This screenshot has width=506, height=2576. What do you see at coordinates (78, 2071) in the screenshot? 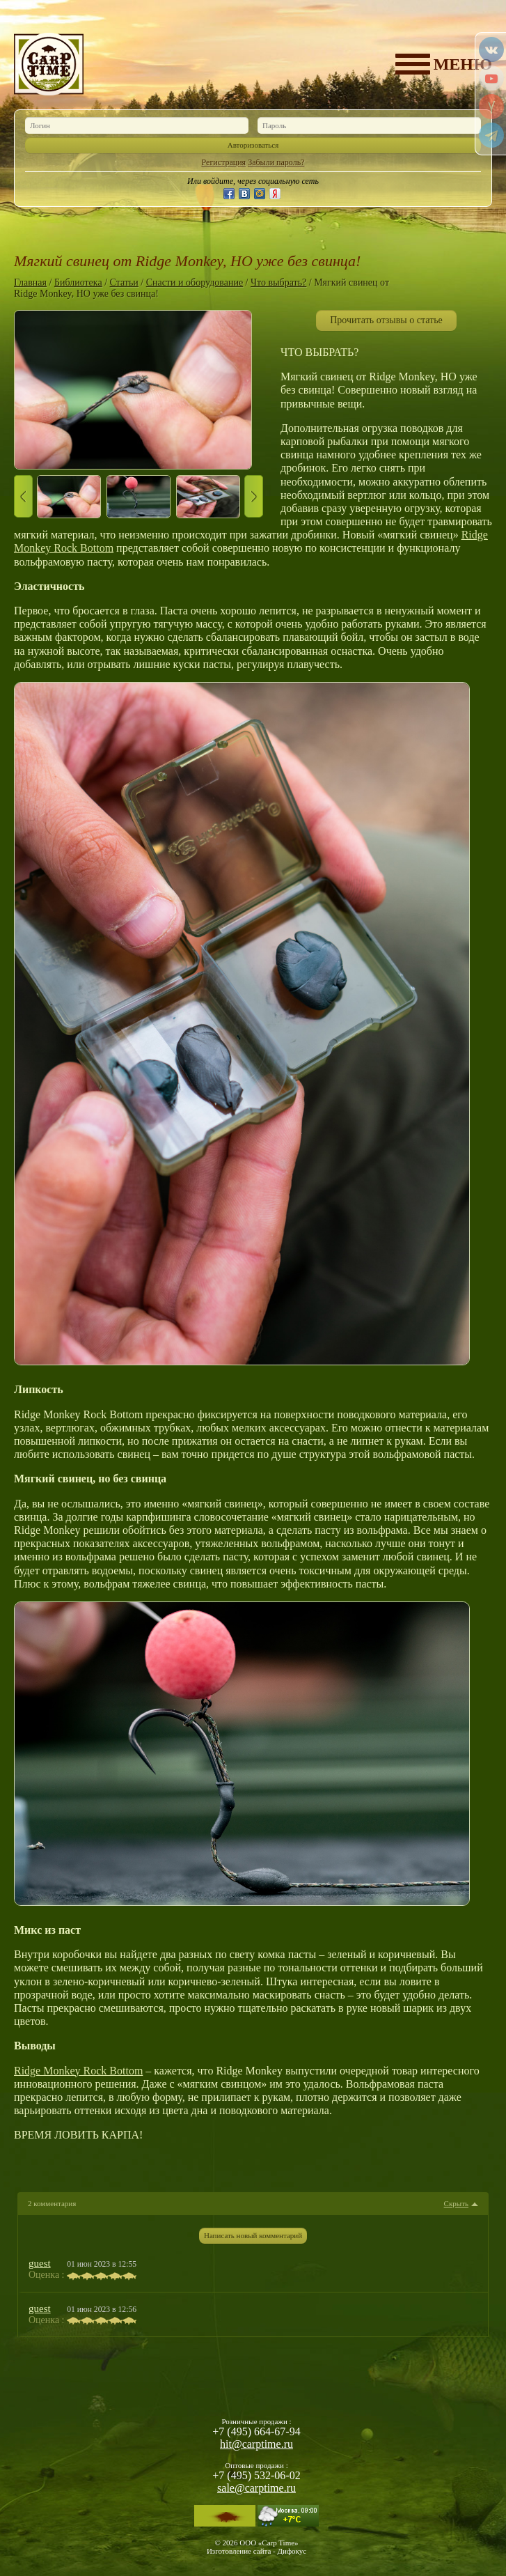
I see `Ridge Monkey Rock Bottom` at bounding box center [78, 2071].